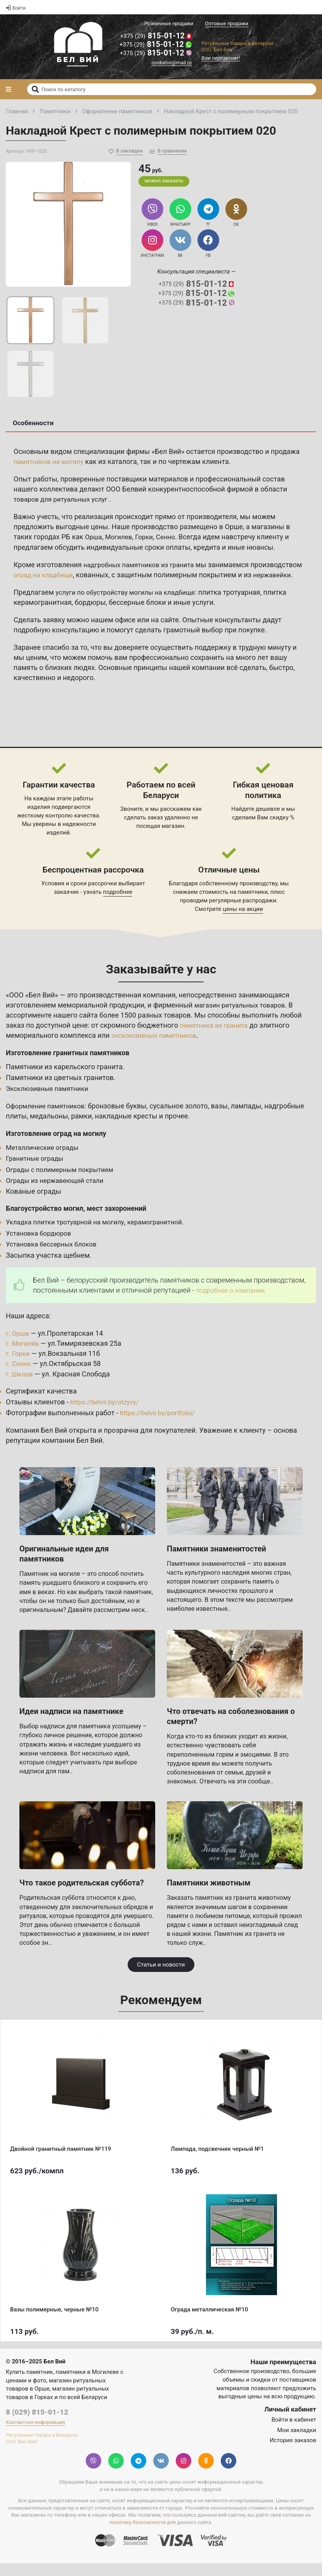 The image size is (322, 2576). I want to click on Могилев, so click(120, 539).